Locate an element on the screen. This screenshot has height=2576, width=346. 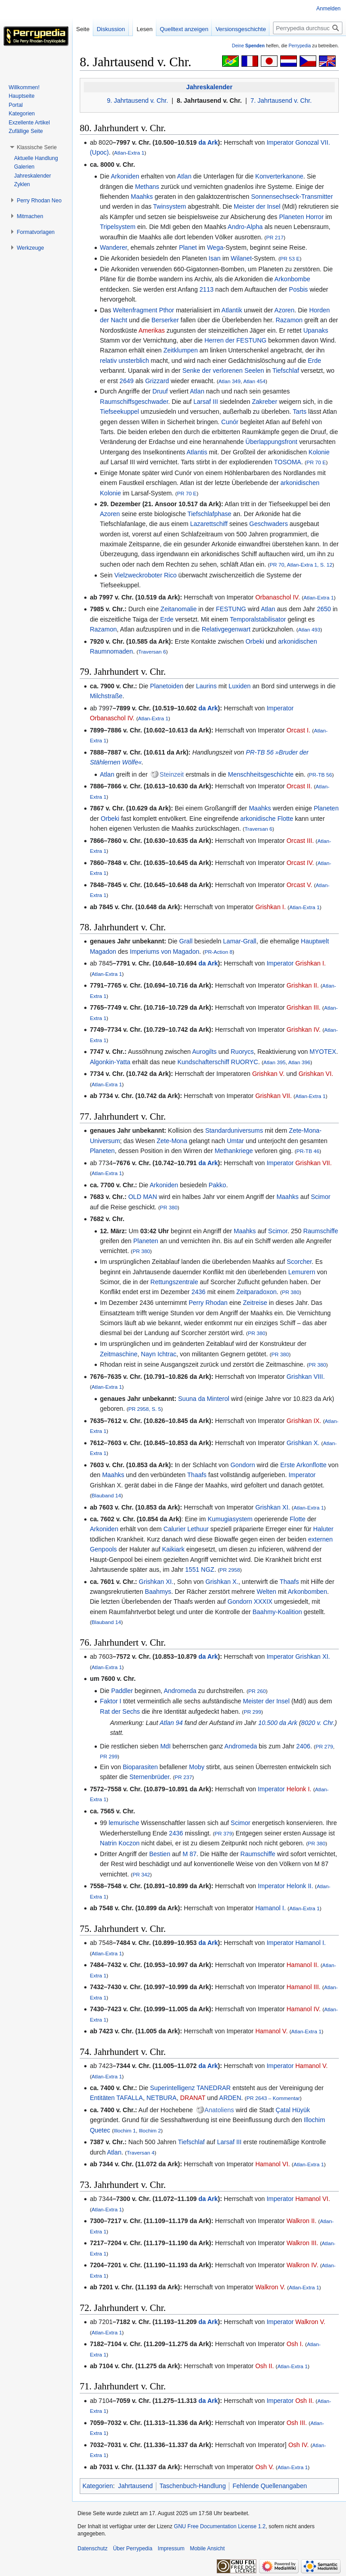
Zeitklumpen is located at coordinates (181, 350).